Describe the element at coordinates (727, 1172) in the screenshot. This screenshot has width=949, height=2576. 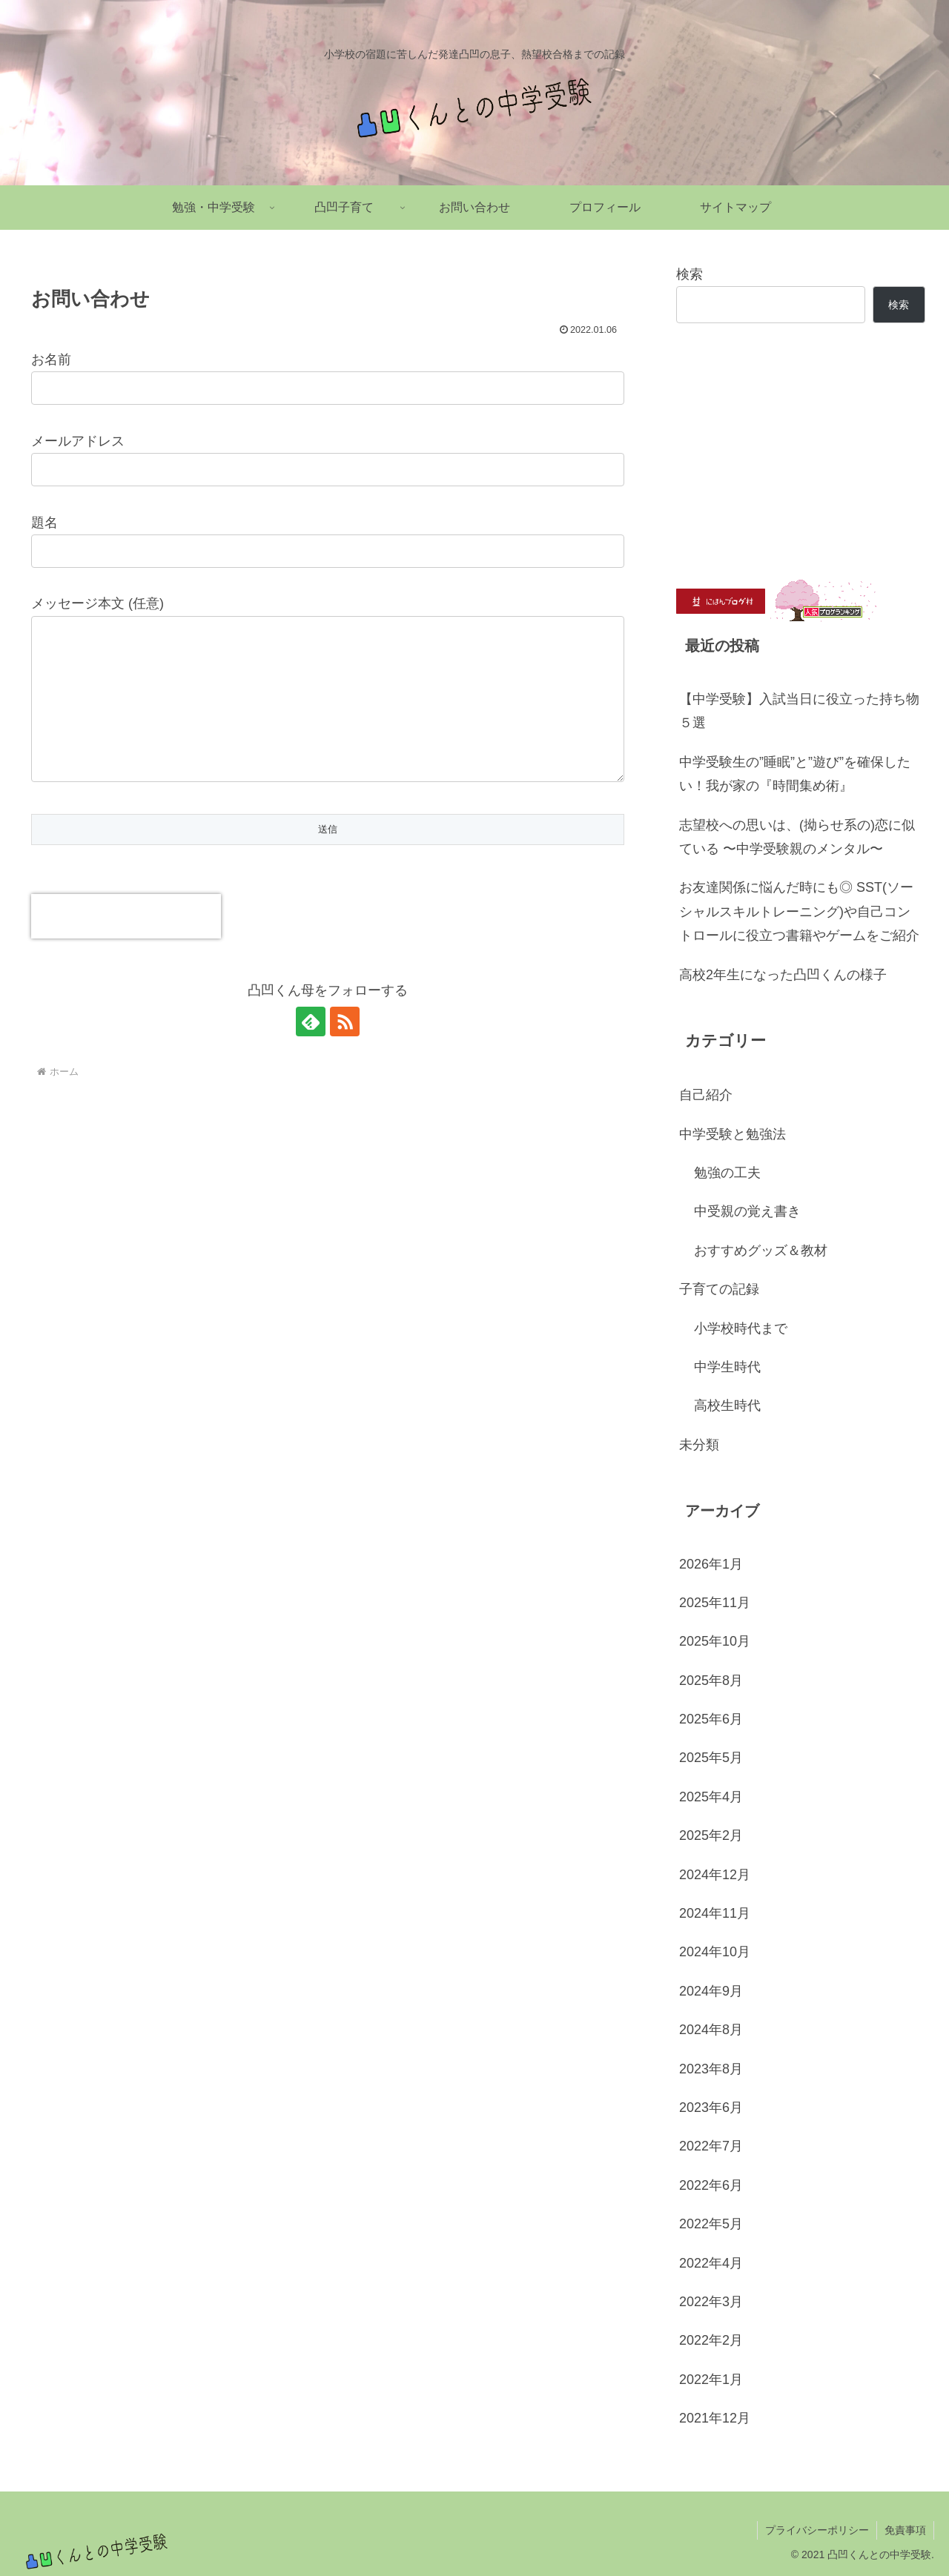
I see `勉強の工夫` at that location.